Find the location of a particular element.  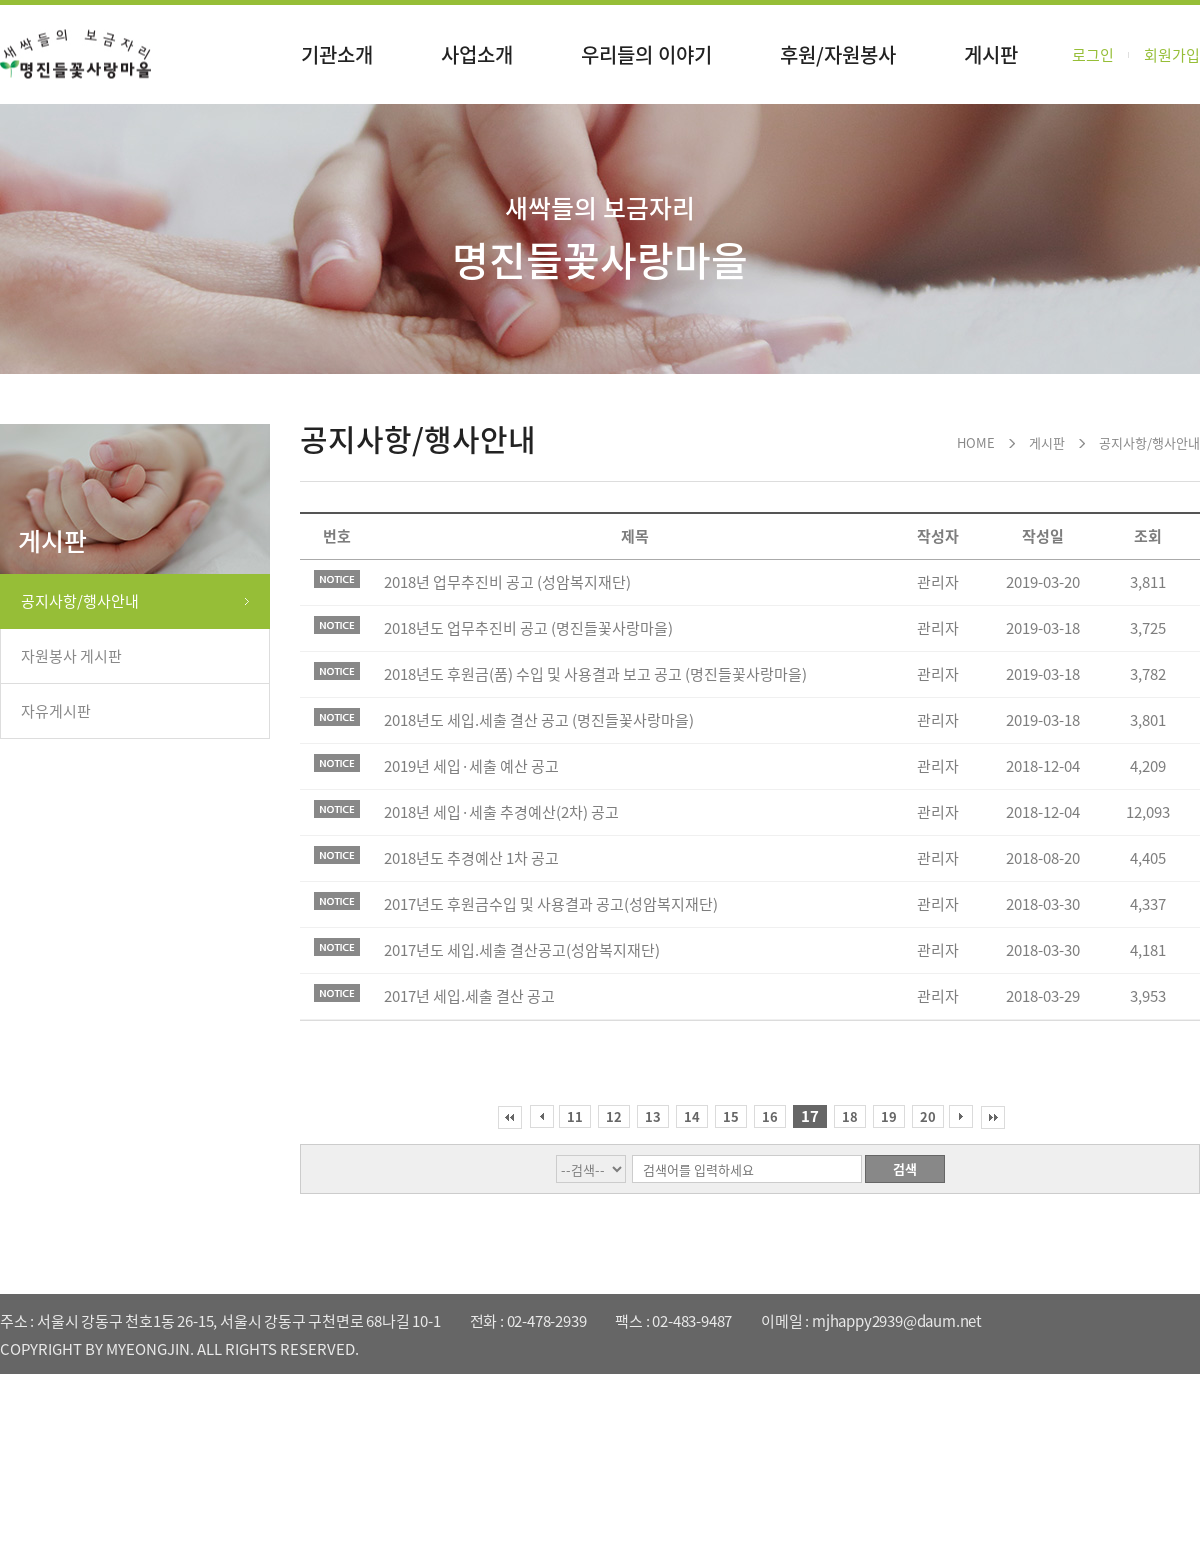

2017년도 후원금수입 및 사용결과 공고(성암복지재단) is located at coordinates (551, 904).